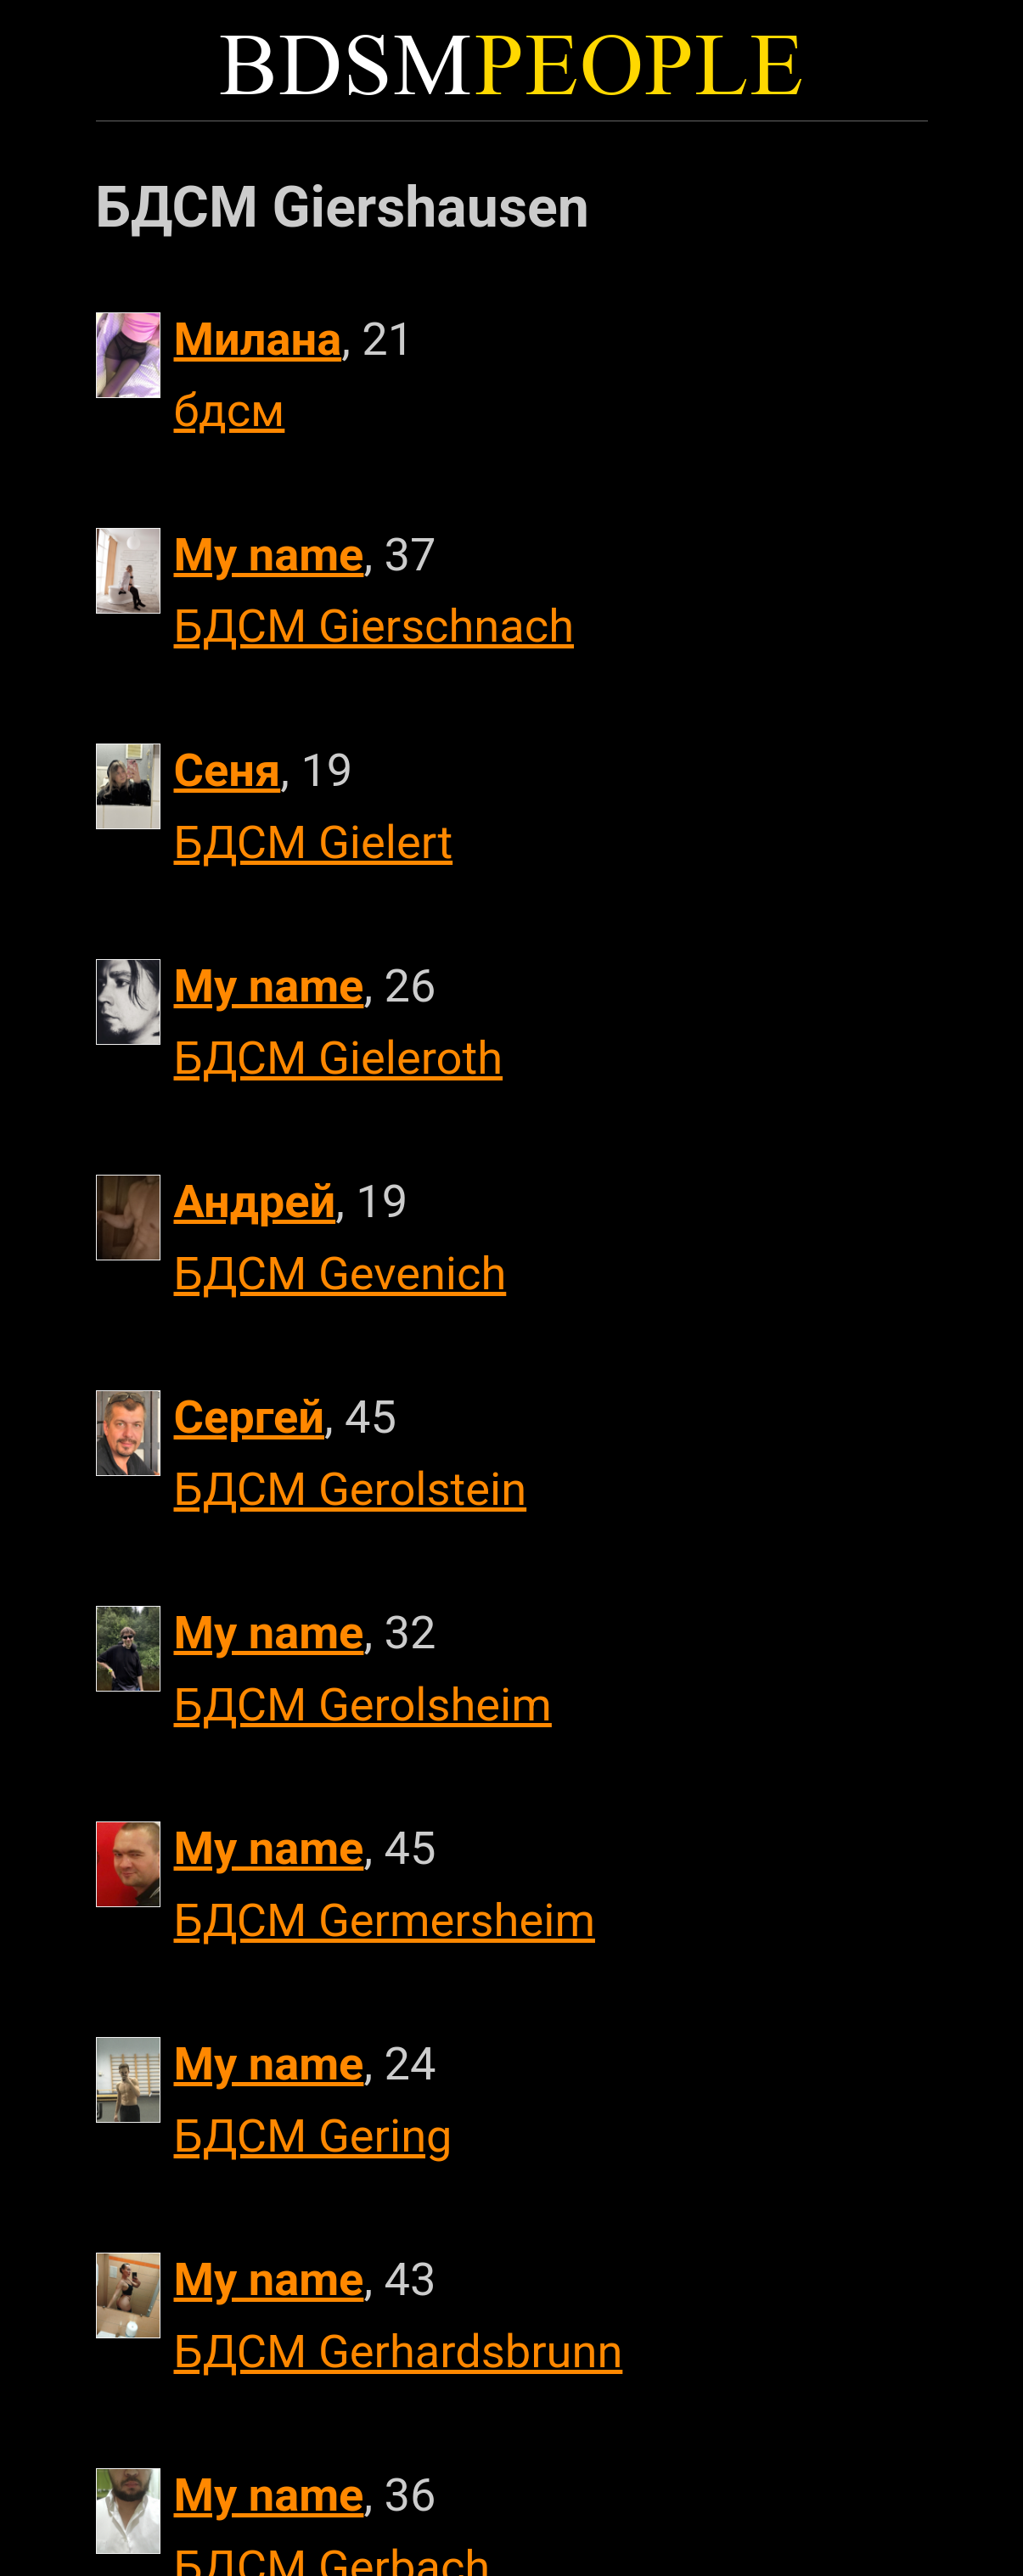 This screenshot has height=2576, width=1023. I want to click on БДСМ Gerolsheim, so click(363, 1704).